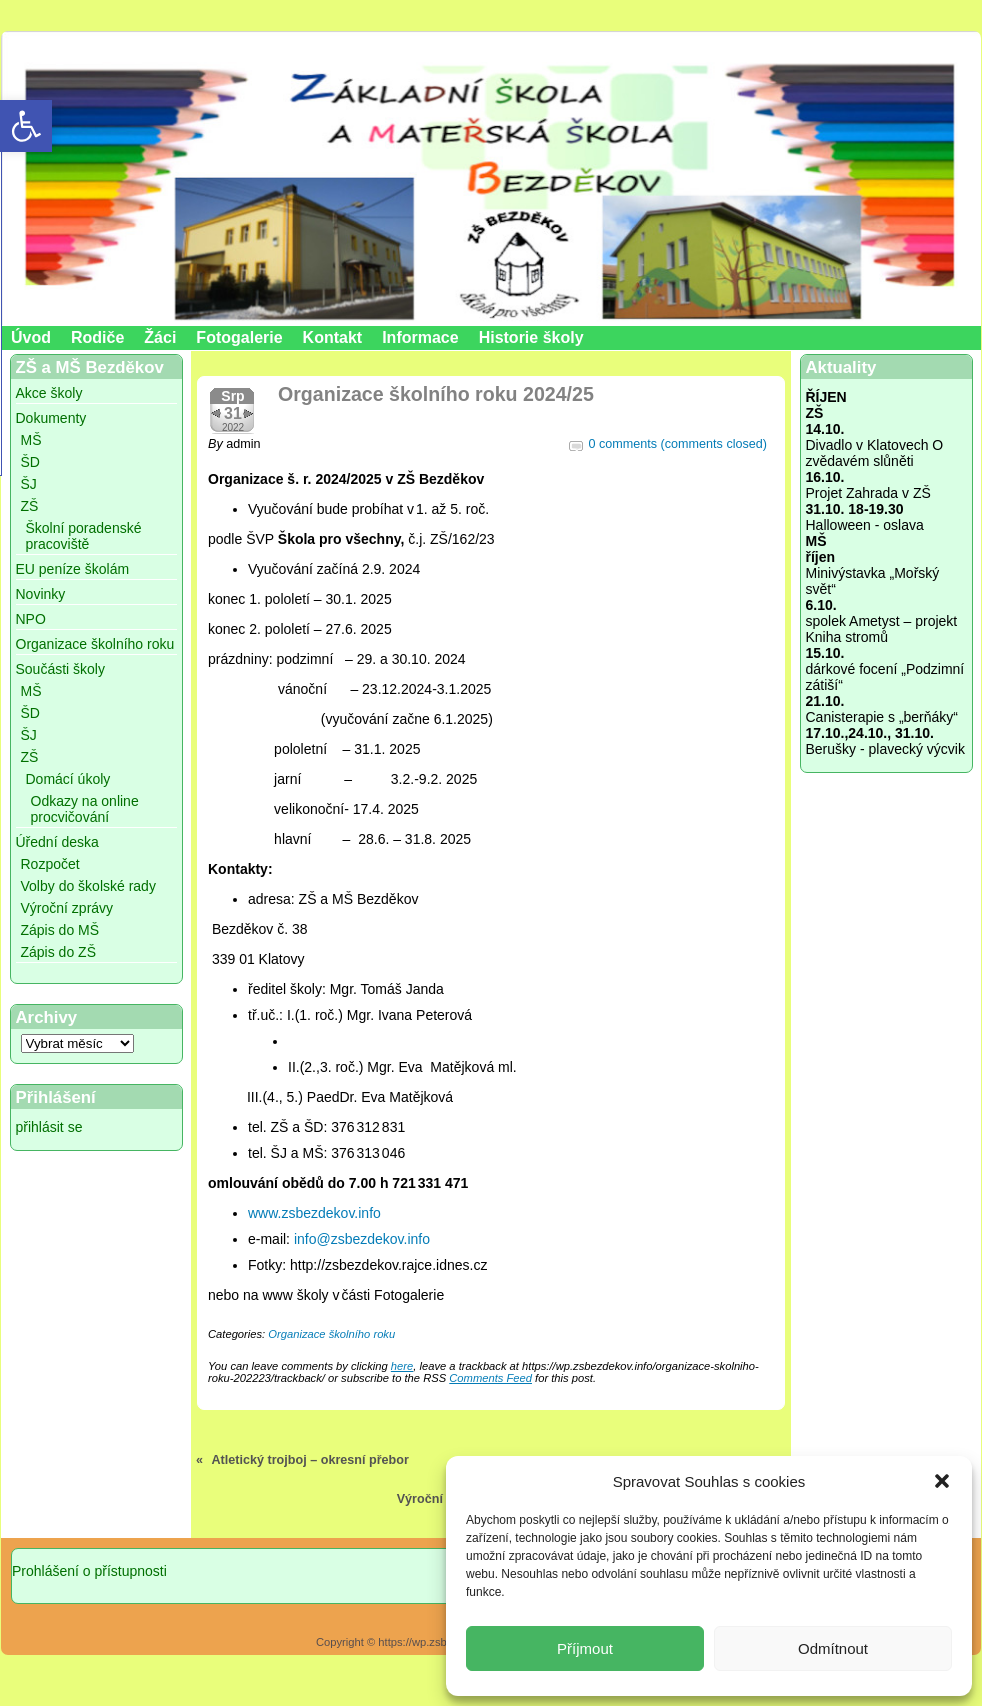 Image resolution: width=982 pixels, height=1706 pixels. Describe the element at coordinates (89, 1571) in the screenshot. I see `Prohlášení o přístupnosti` at that location.